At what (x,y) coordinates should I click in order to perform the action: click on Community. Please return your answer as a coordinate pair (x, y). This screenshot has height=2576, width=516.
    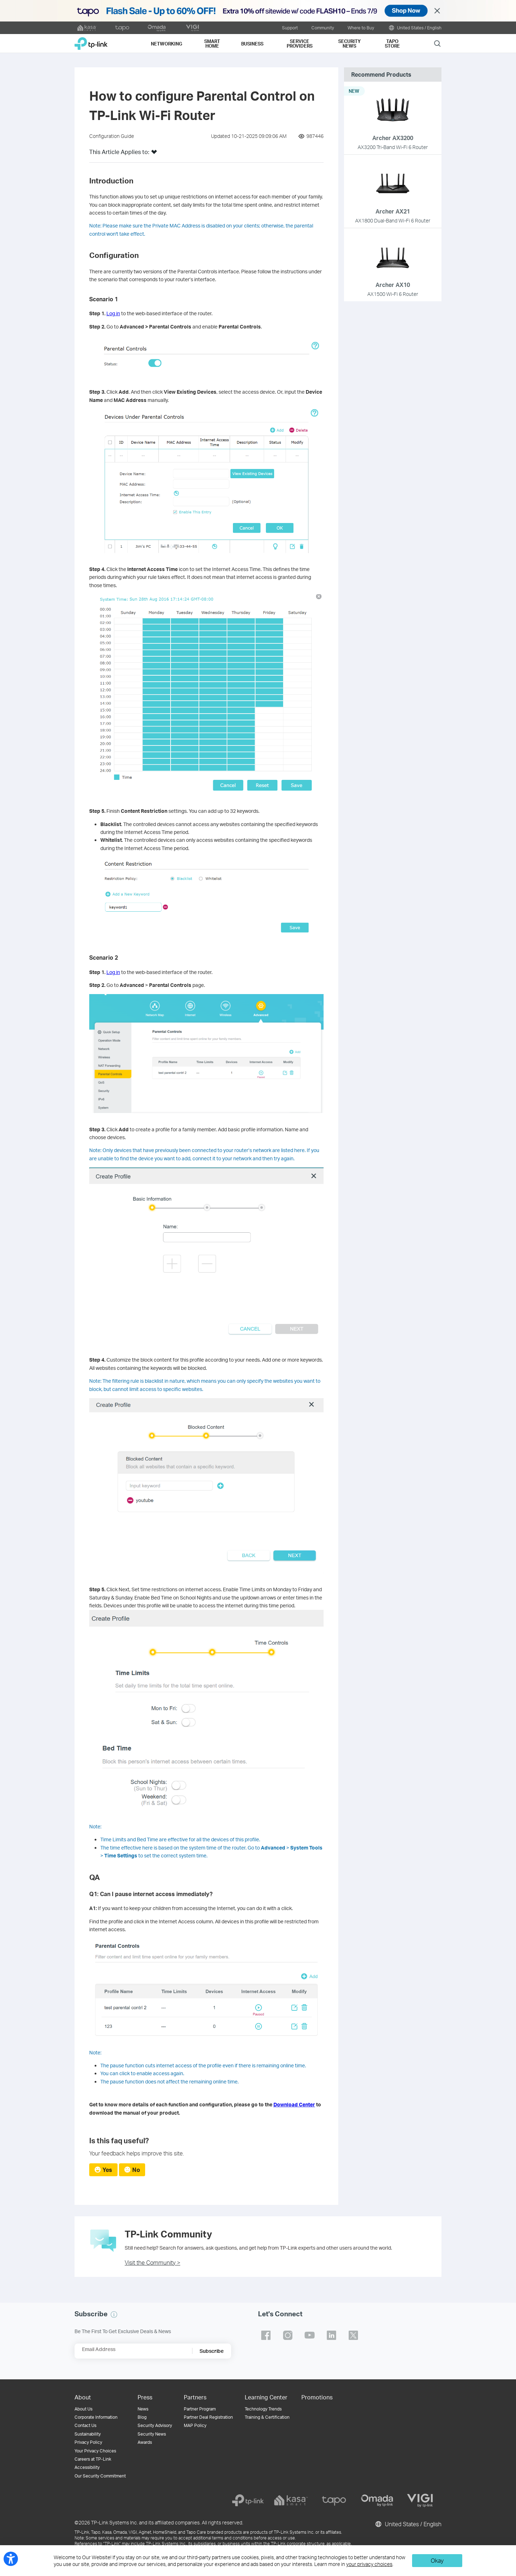
    Looking at the image, I should click on (322, 27).